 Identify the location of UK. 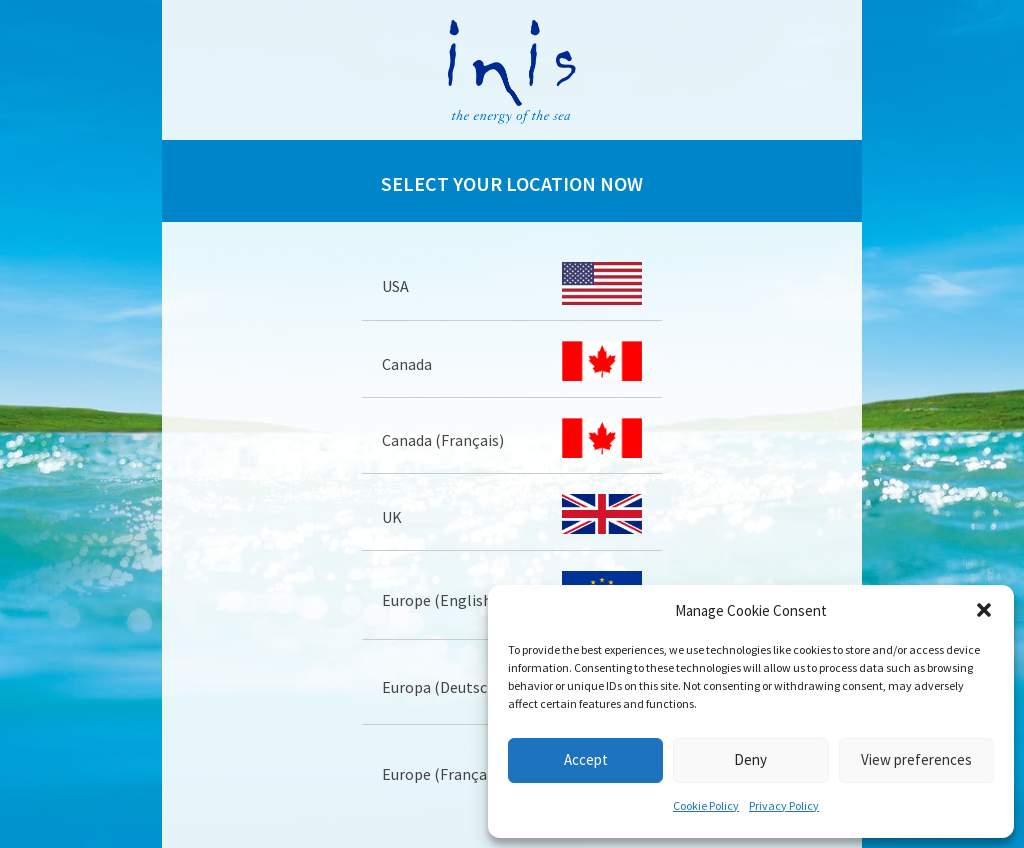
(392, 517).